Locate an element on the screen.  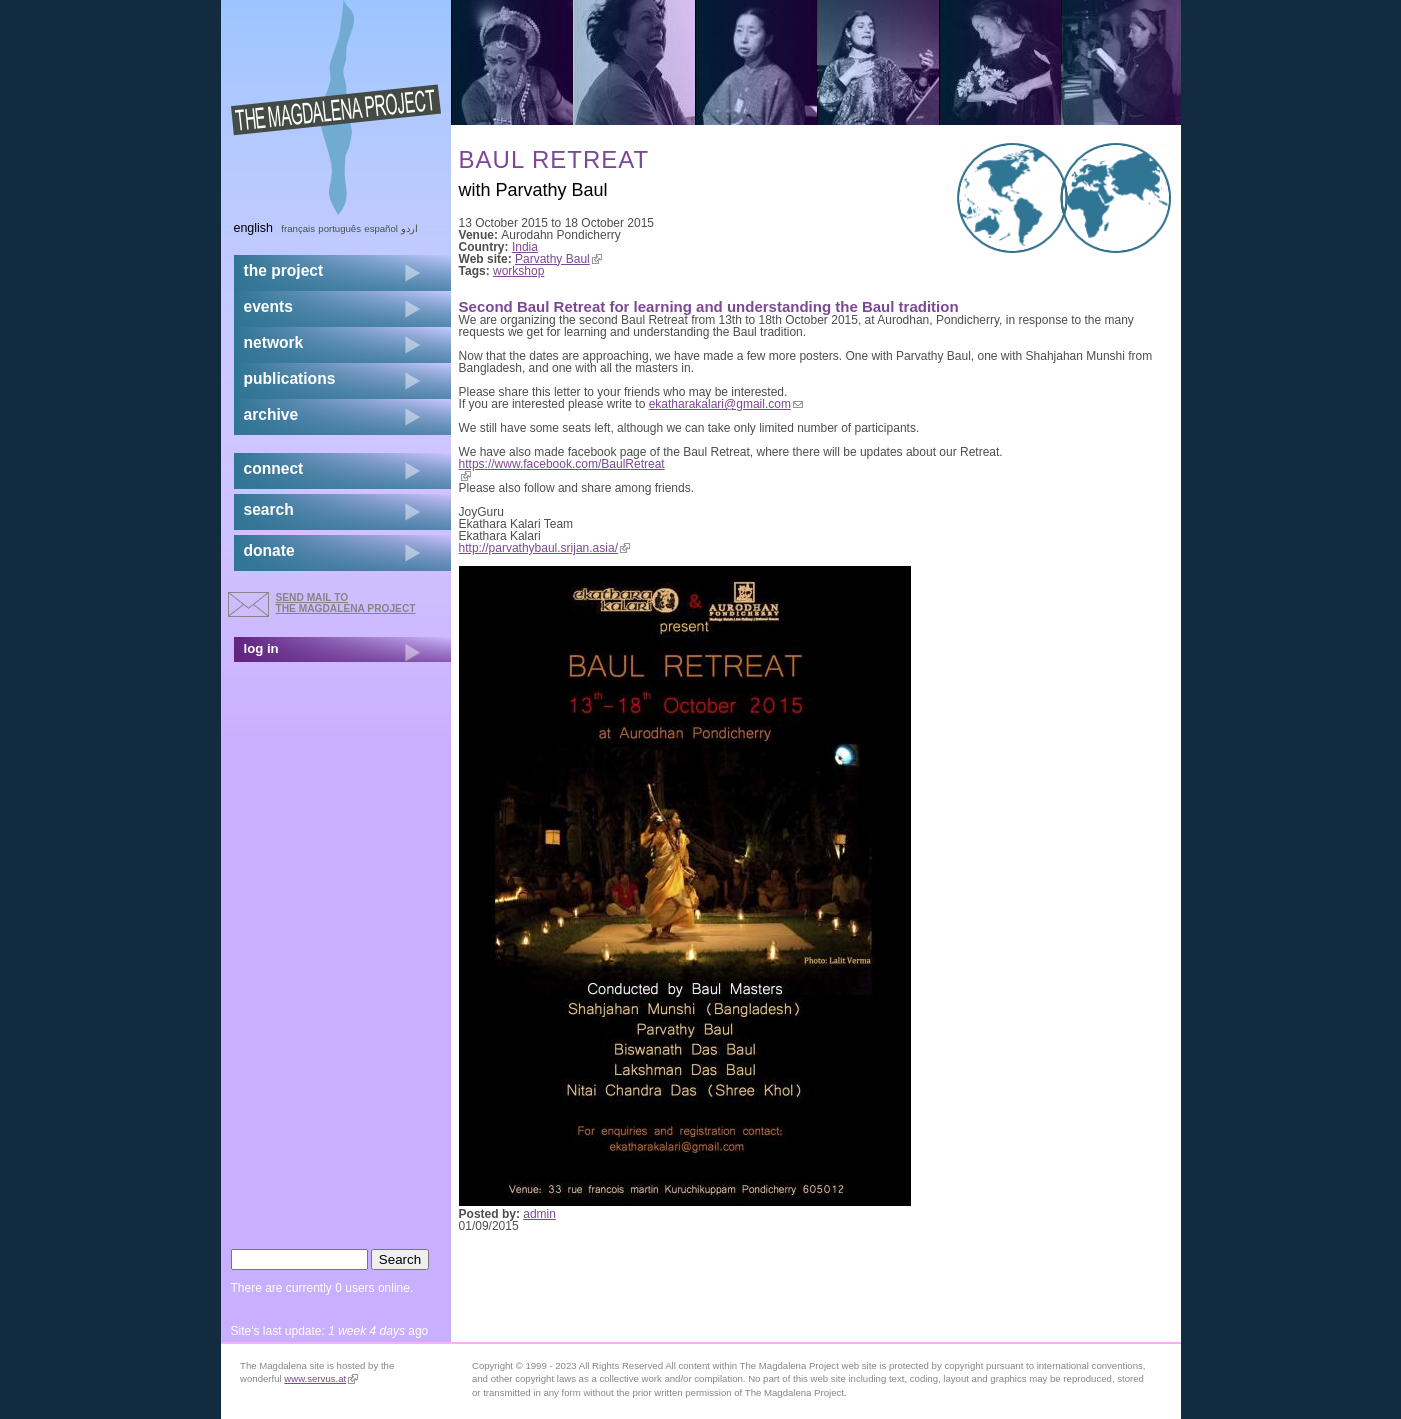
Parvathy Baul is located at coordinates (558, 259).